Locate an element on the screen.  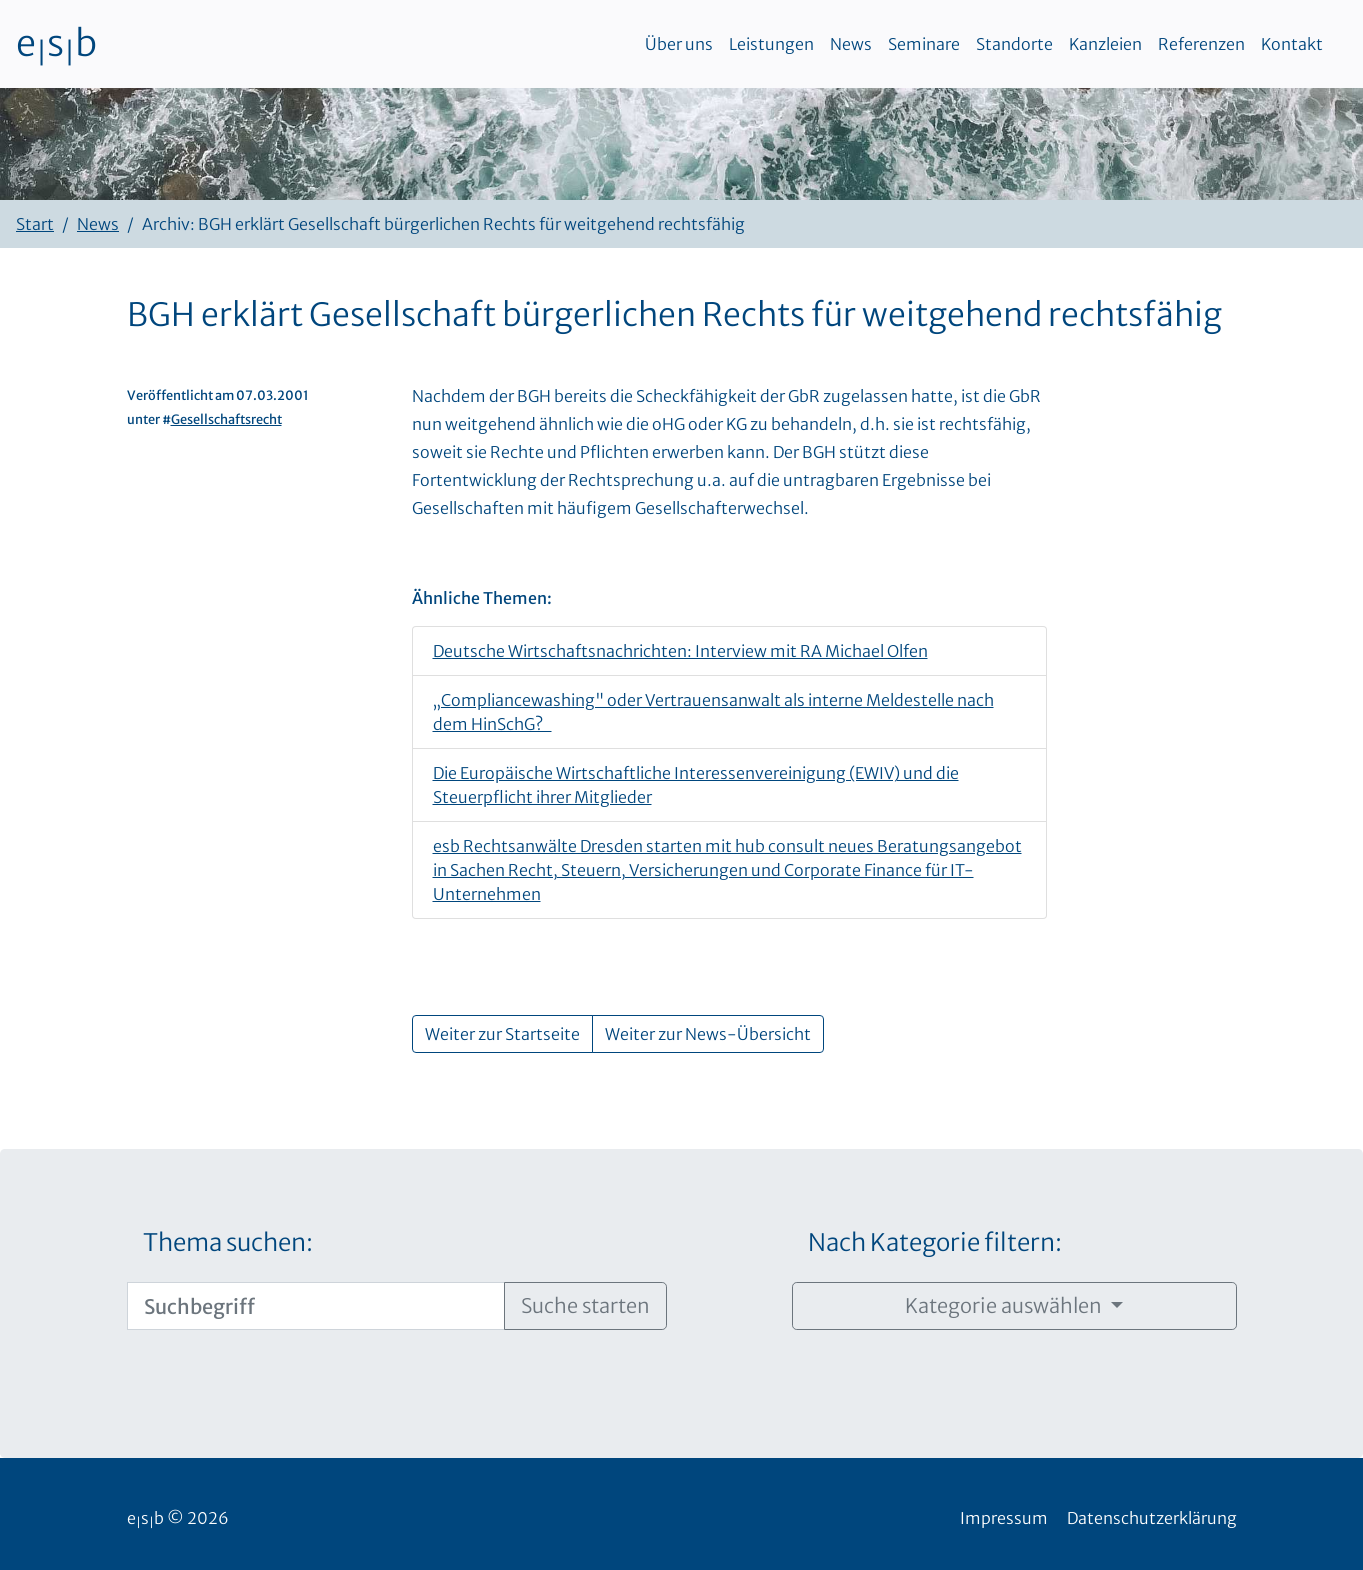
Über uns is located at coordinates (679, 44).